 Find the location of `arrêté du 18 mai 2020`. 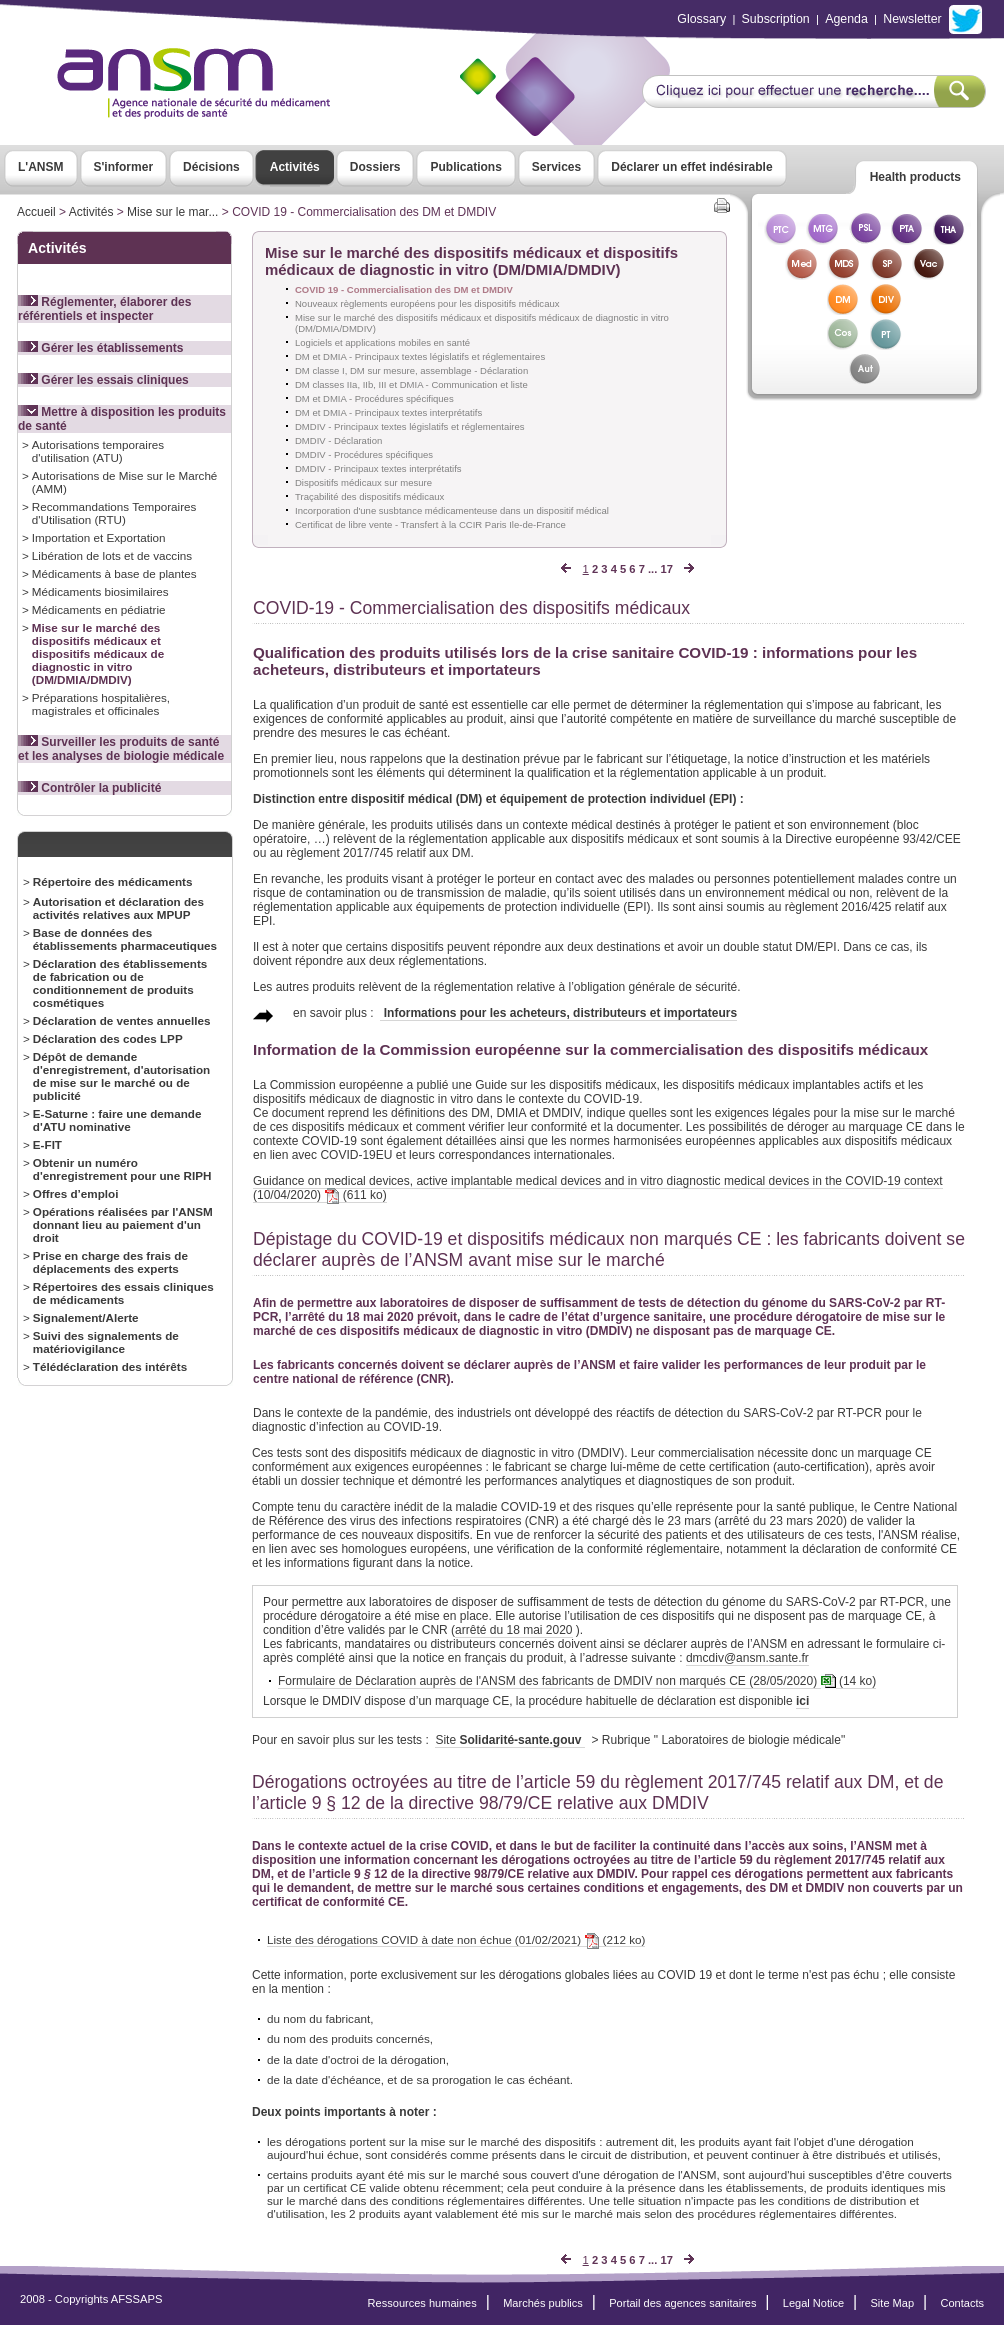

arrêté du 18 mai 2020 is located at coordinates (513, 1630).